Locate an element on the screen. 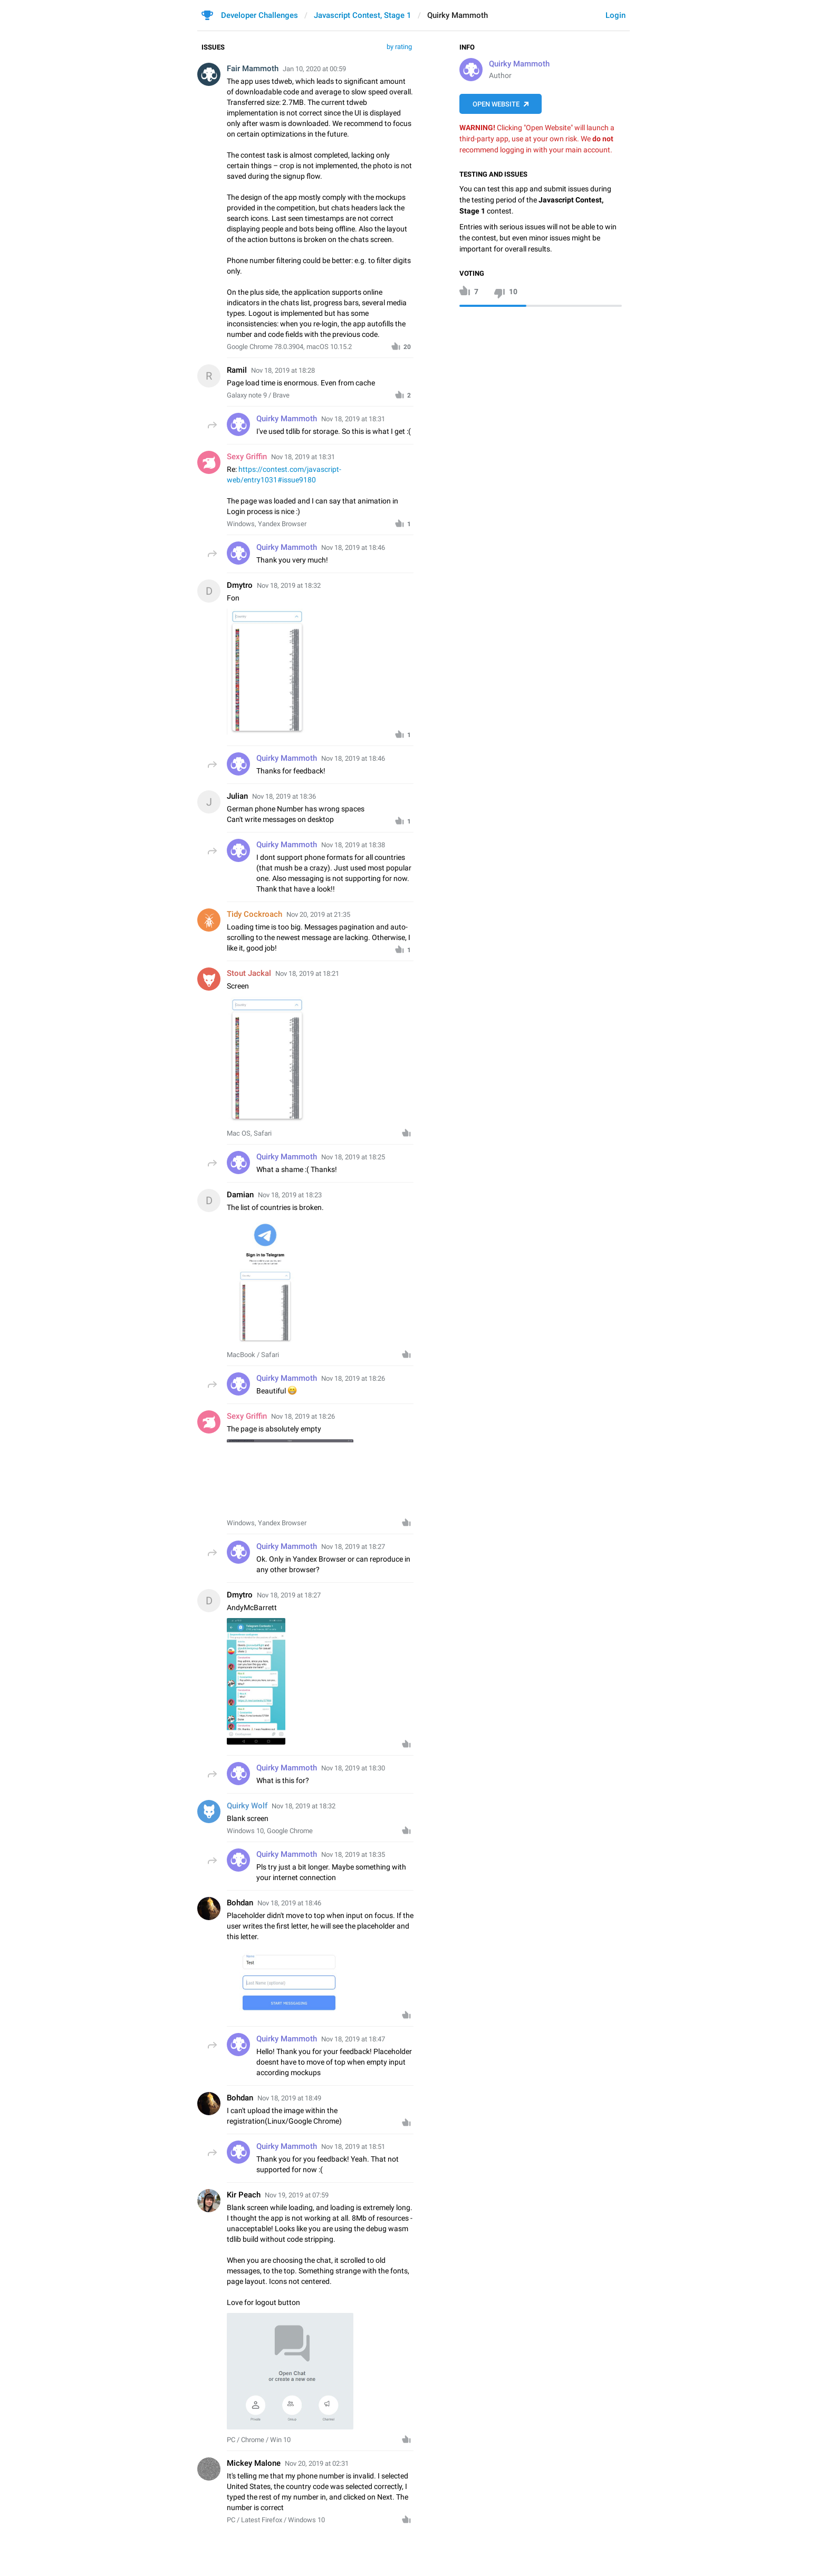 This screenshot has height=2576, width=827. Nov 18, 2019 at 18:32 is located at coordinates (289, 585).